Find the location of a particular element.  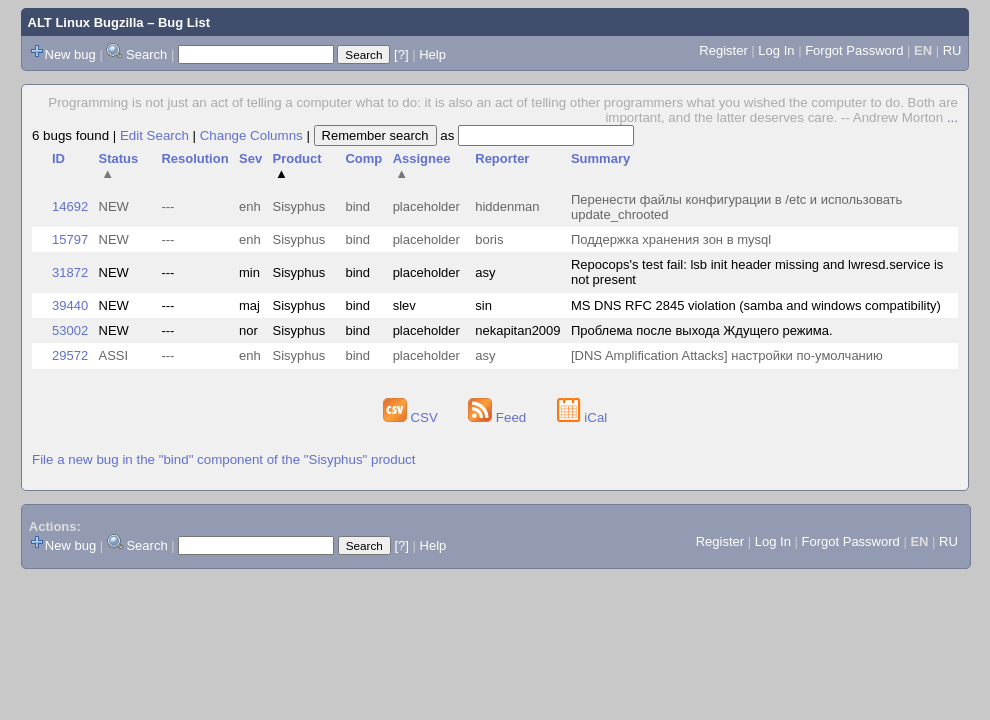

Feed is located at coordinates (499, 417).